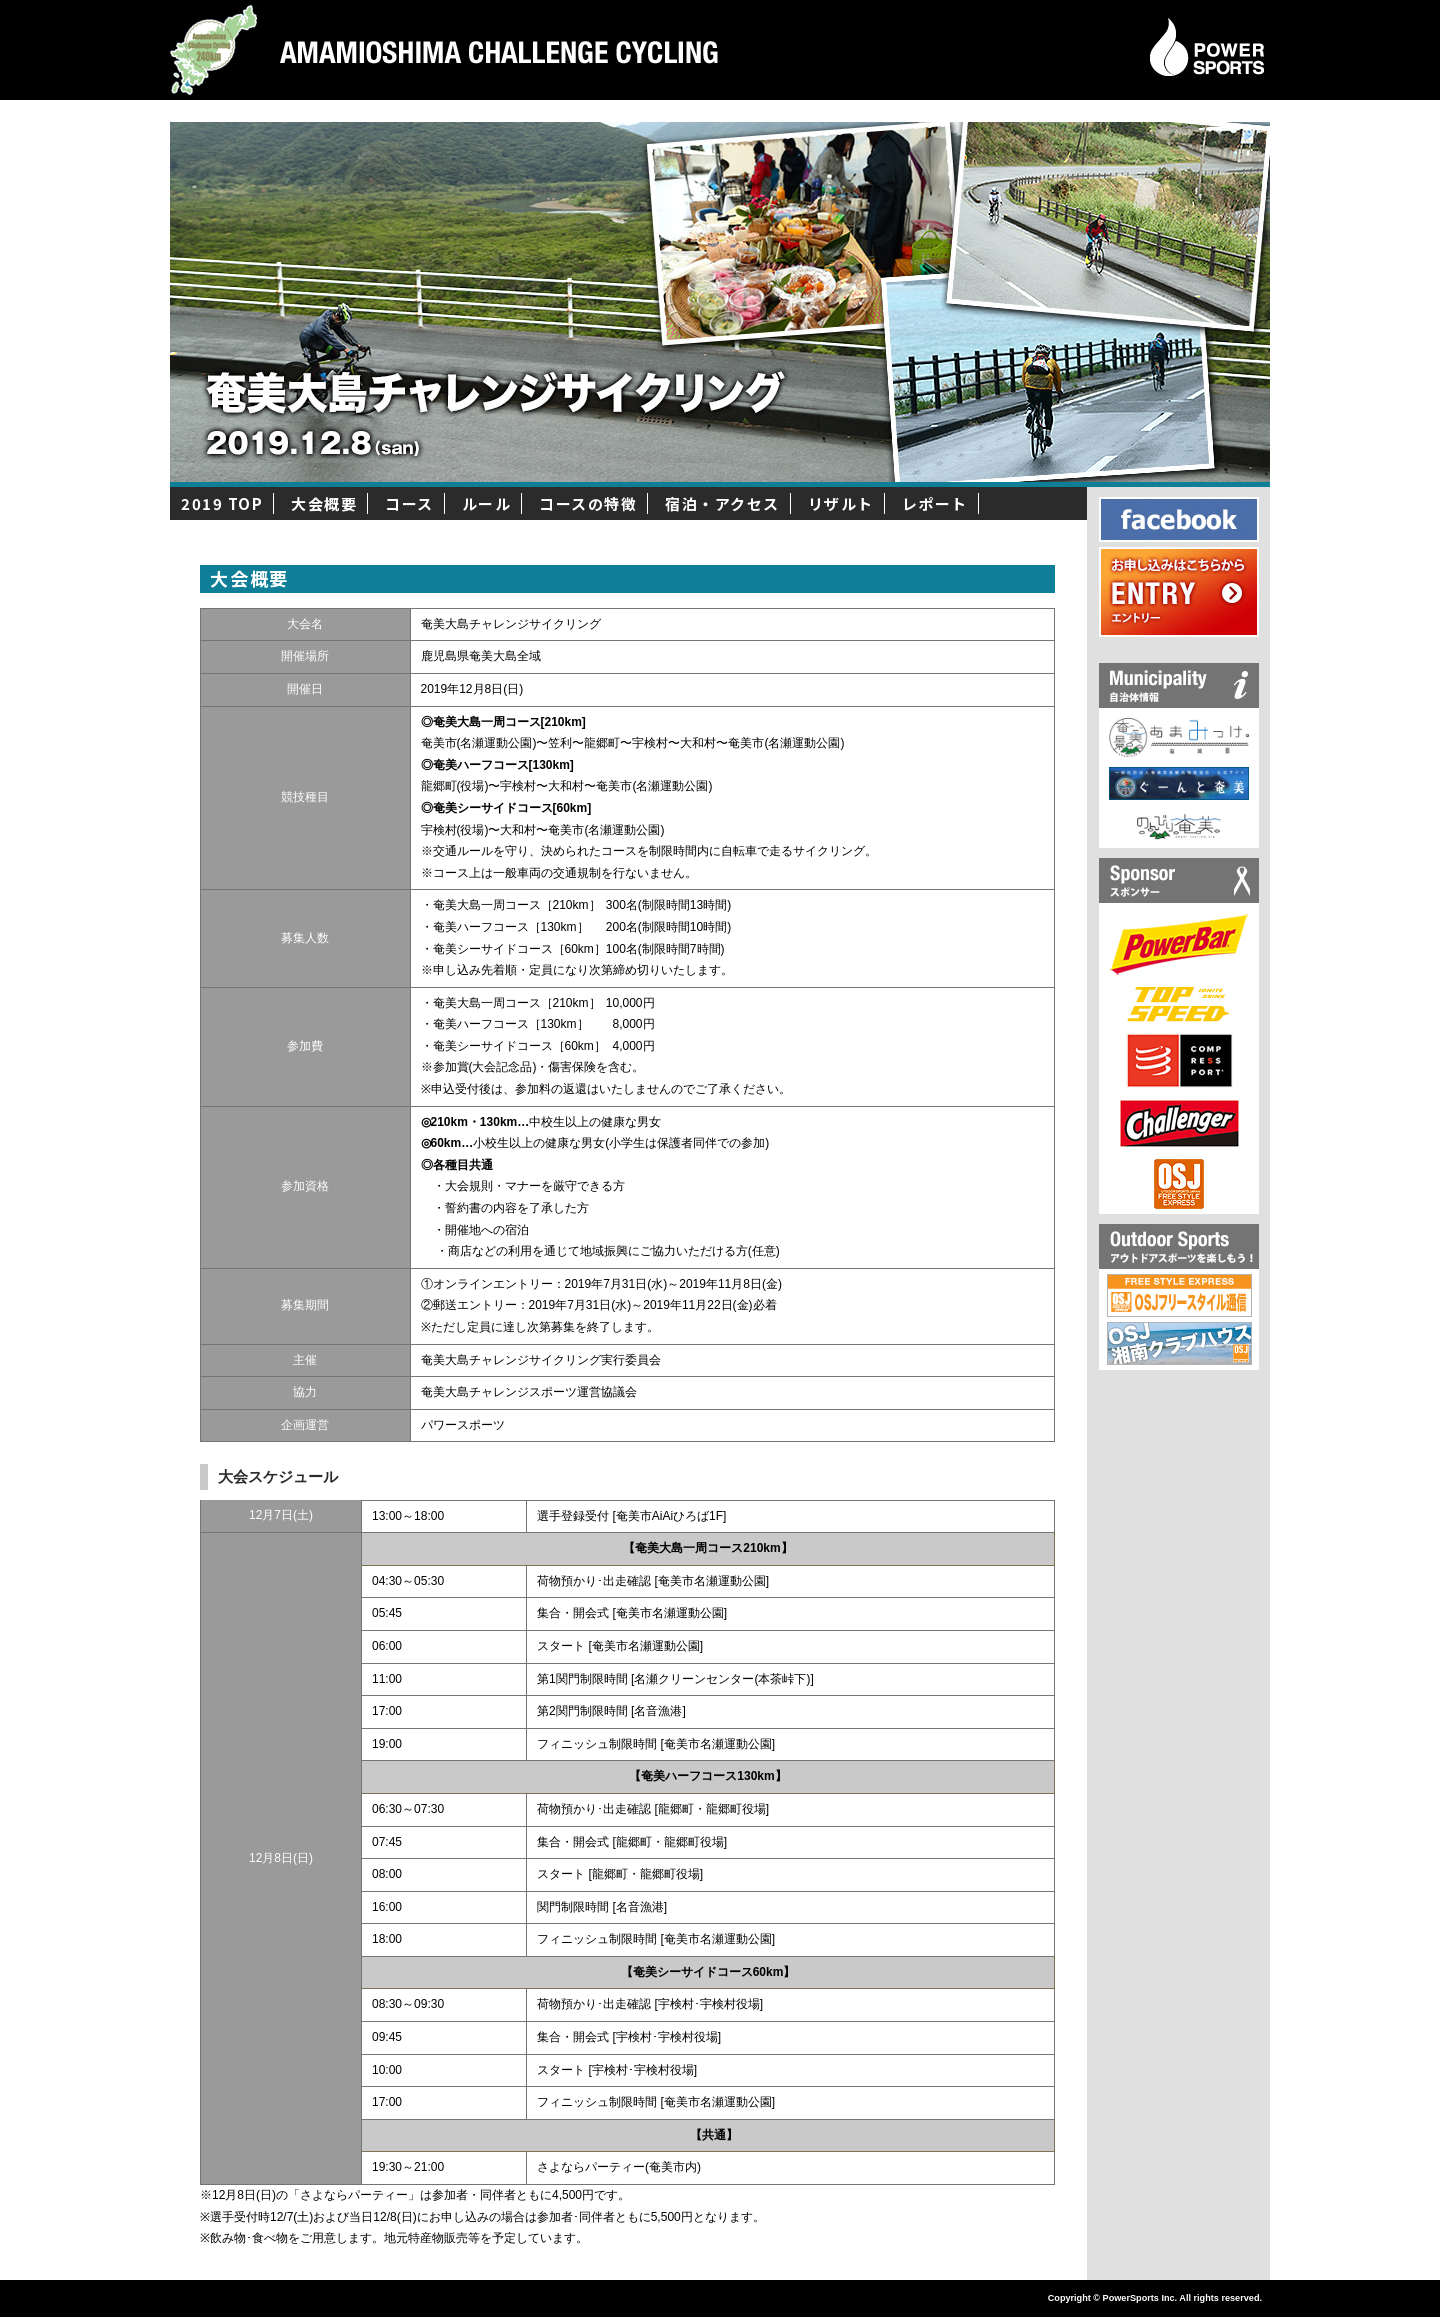 The image size is (1440, 2317). Describe the element at coordinates (935, 503) in the screenshot. I see `レポート` at that location.